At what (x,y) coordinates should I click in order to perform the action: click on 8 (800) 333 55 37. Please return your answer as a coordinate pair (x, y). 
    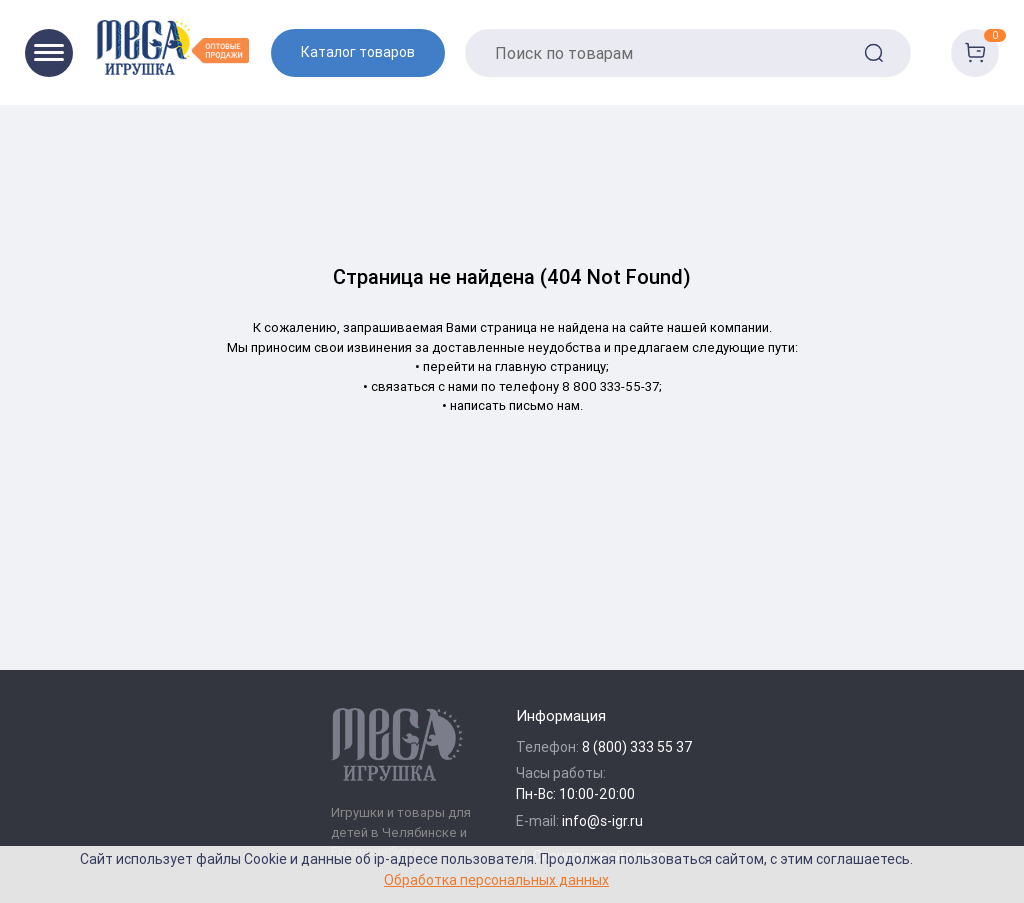
    Looking at the image, I should click on (637, 747).